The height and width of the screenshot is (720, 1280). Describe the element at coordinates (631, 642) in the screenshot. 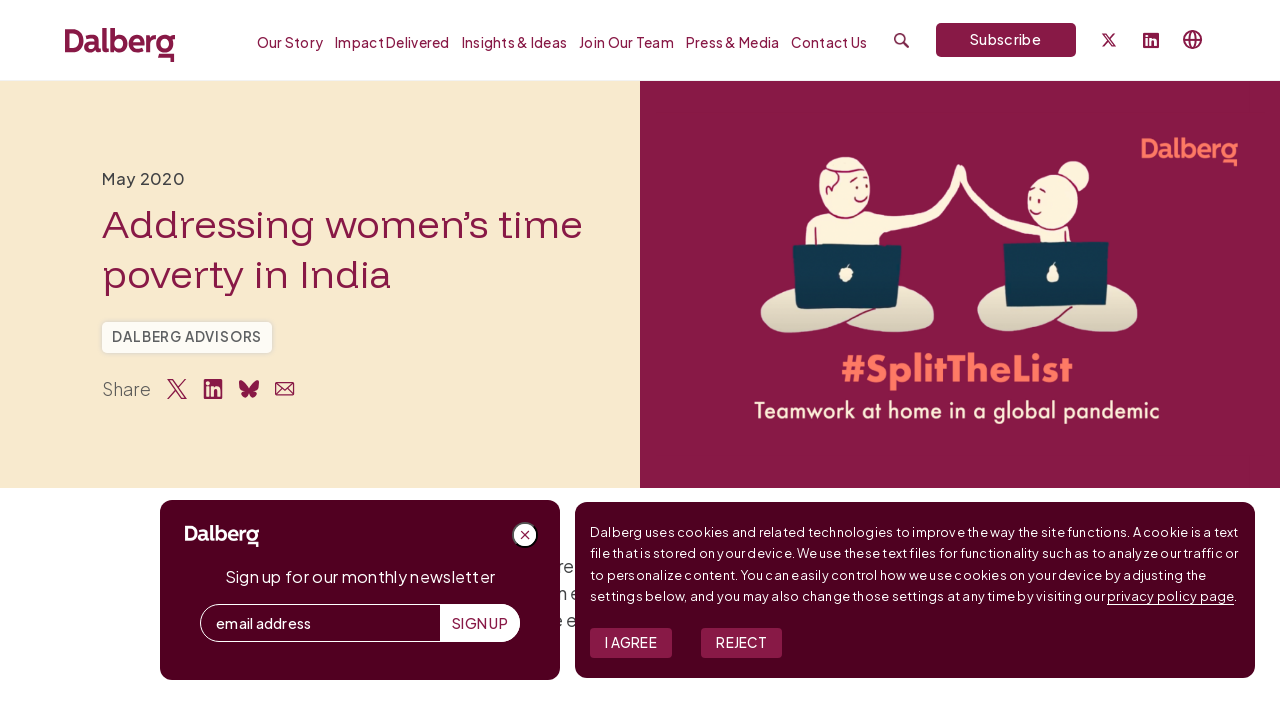

I see `I Agree` at that location.